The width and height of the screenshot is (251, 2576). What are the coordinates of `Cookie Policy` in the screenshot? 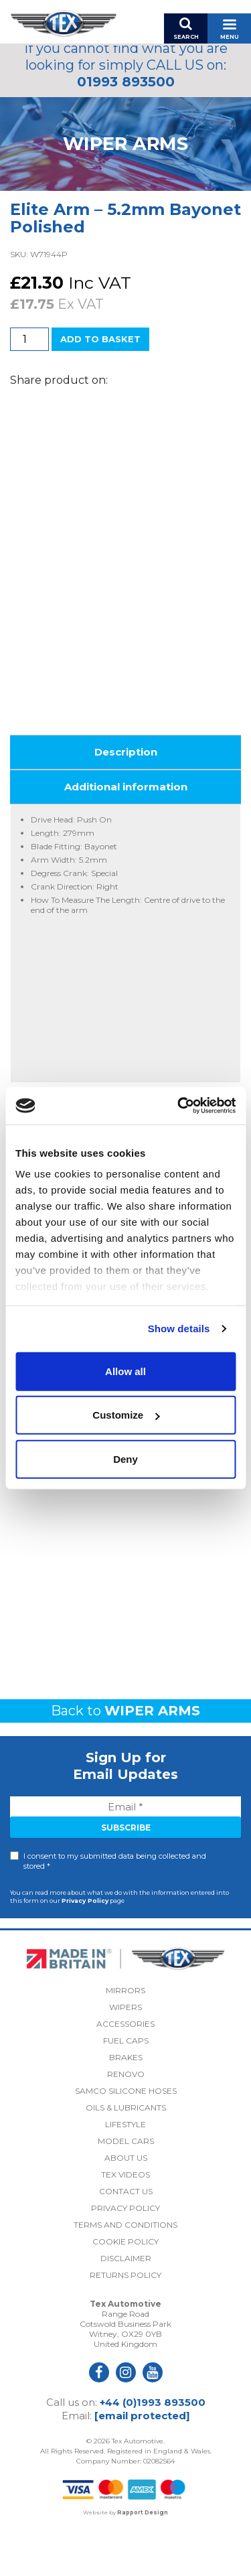 It's located at (125, 2288).